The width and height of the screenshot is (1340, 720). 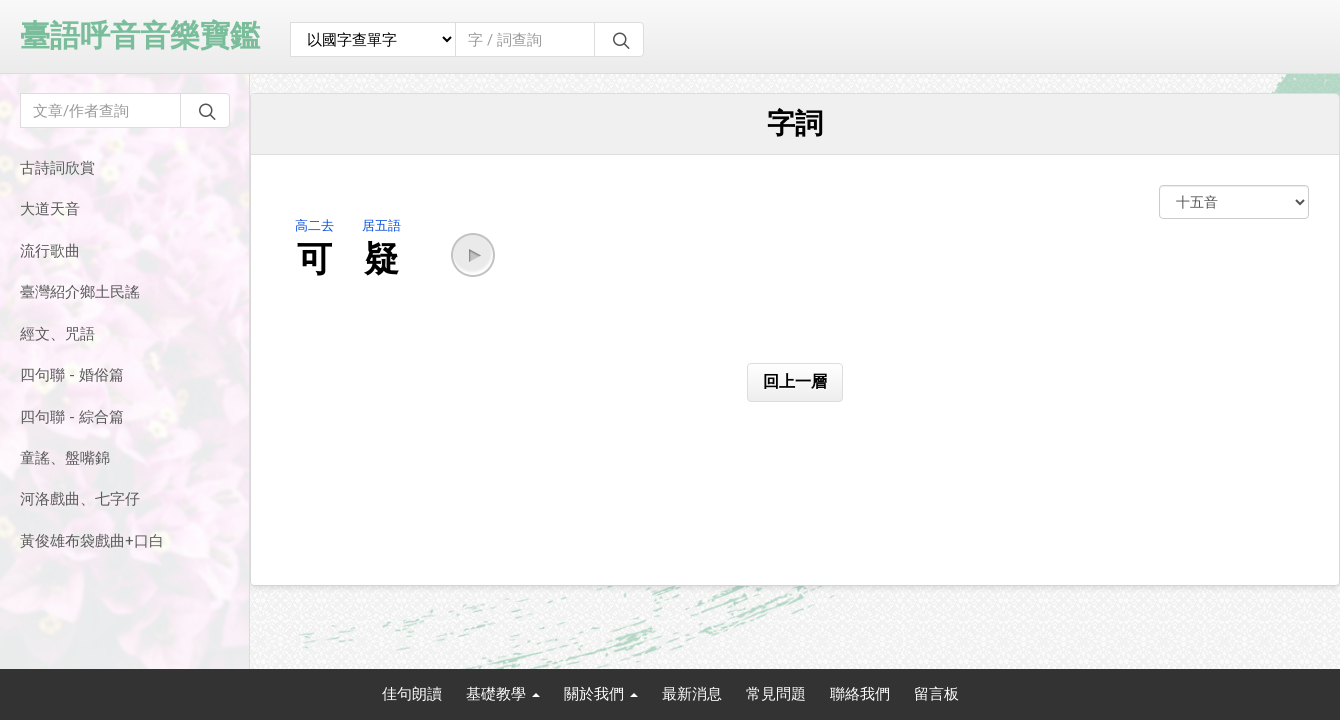 I want to click on 流行歌曲, so click(x=50, y=251).